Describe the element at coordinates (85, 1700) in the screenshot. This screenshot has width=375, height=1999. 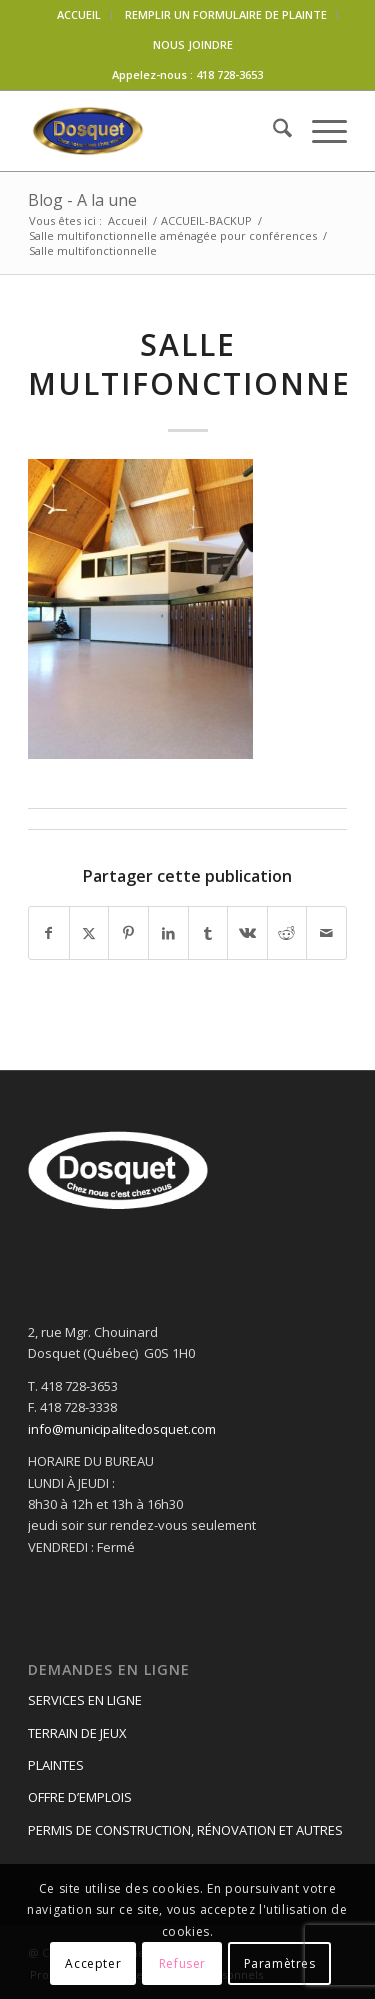
I see `SERVICES EN LIGNE` at that location.